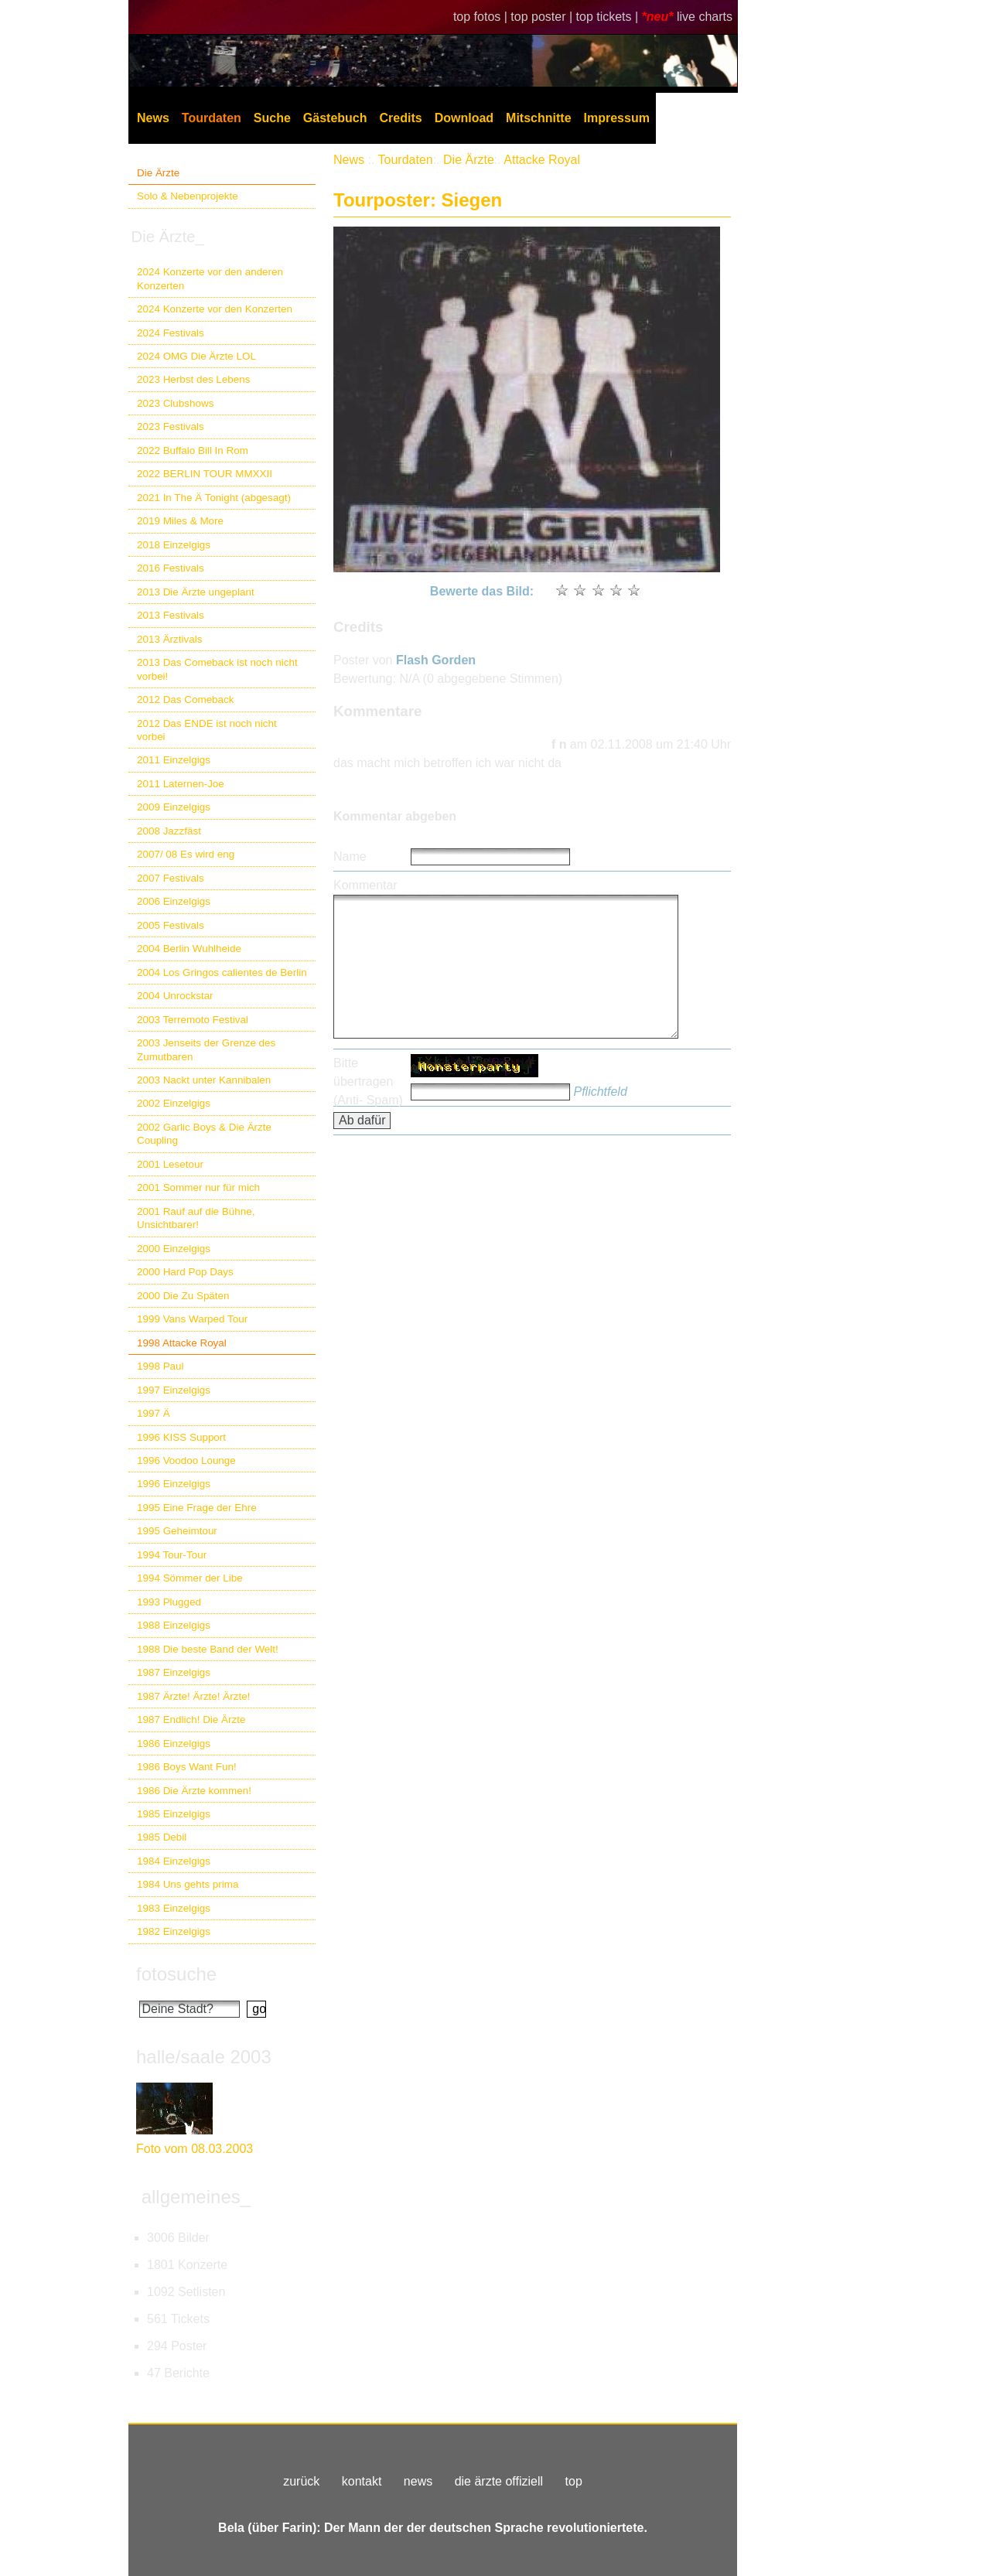  I want to click on Credits, so click(401, 118).